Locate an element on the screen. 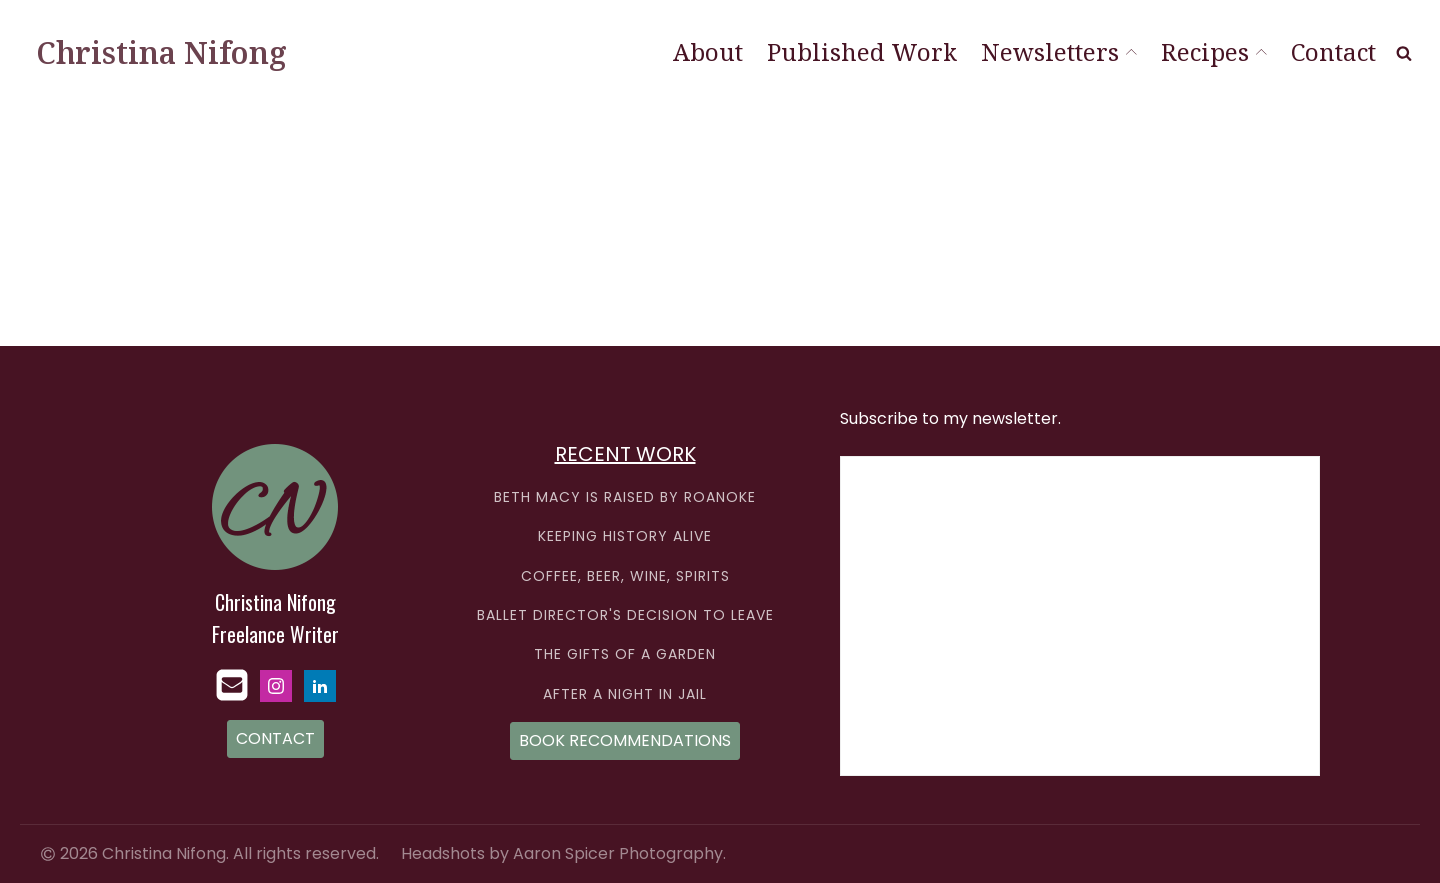  AFTER A NIGHT IN JAIL is located at coordinates (625, 694).